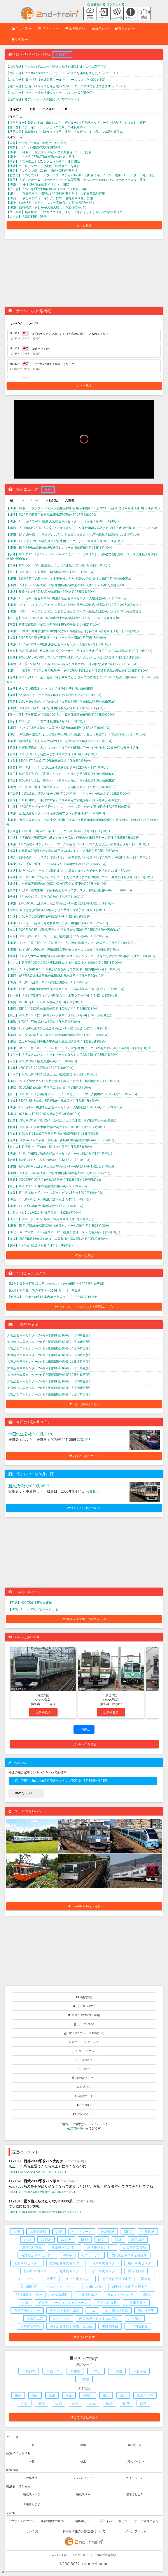 Image resolution: width=168 pixels, height=2576 pixels. What do you see at coordinates (48, 1087) in the screenshot?
I see `【JR四】8600系E13編成が多度津工場出場(4月23日19時00分)` at bounding box center [48, 1087].